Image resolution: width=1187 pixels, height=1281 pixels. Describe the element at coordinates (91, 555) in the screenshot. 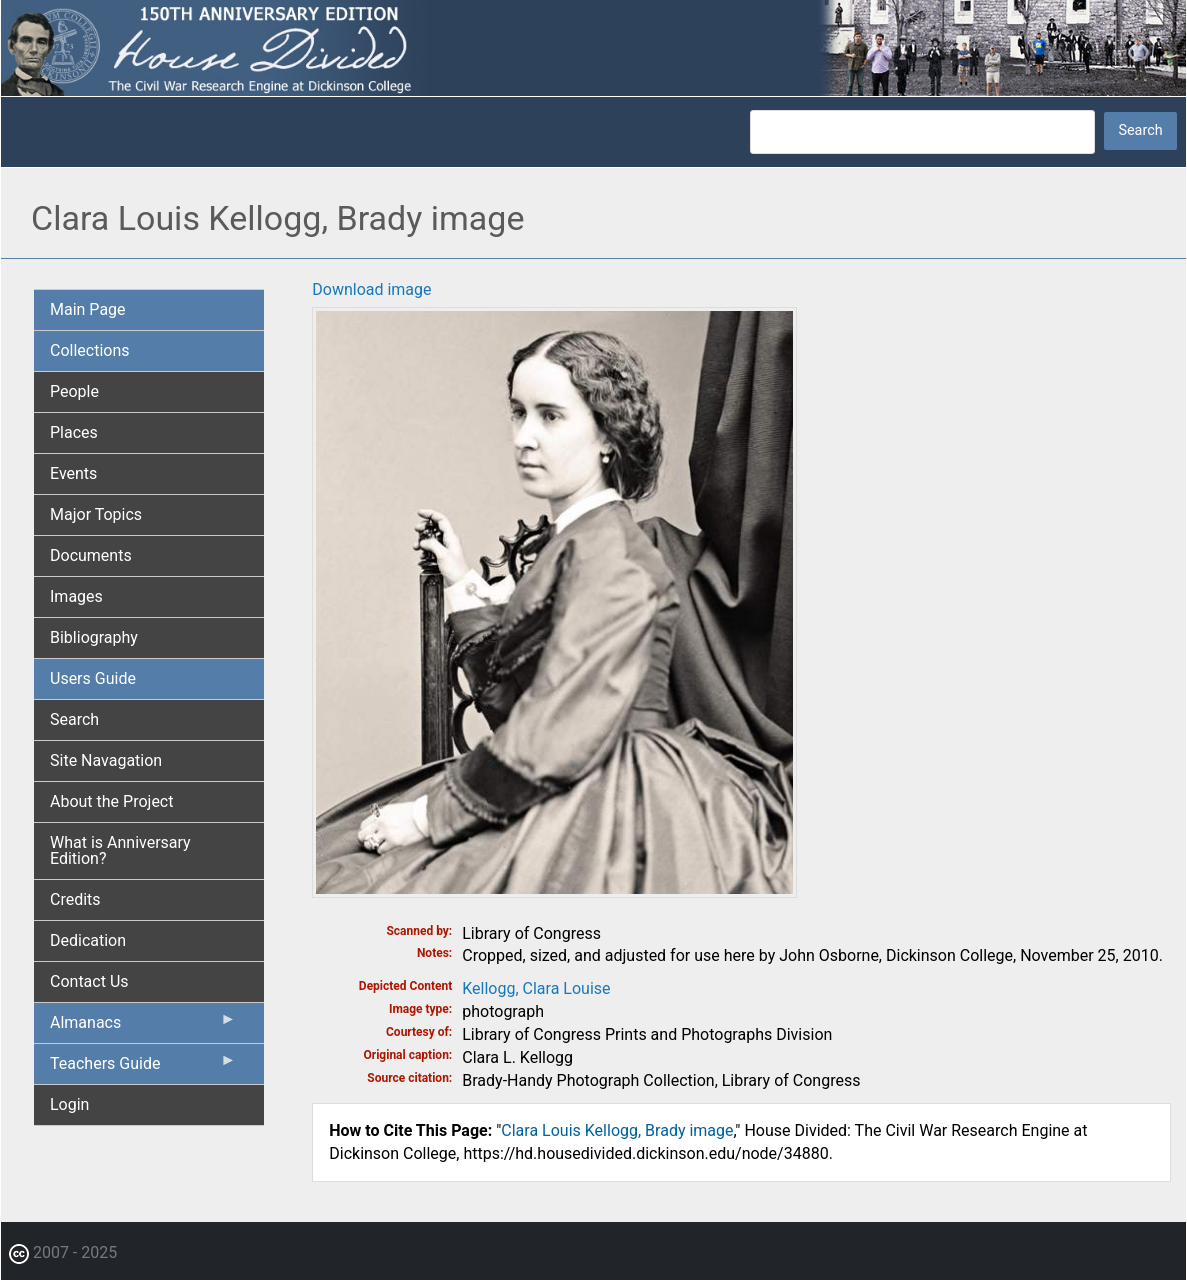

I see `Documents [menuitem]` at that location.